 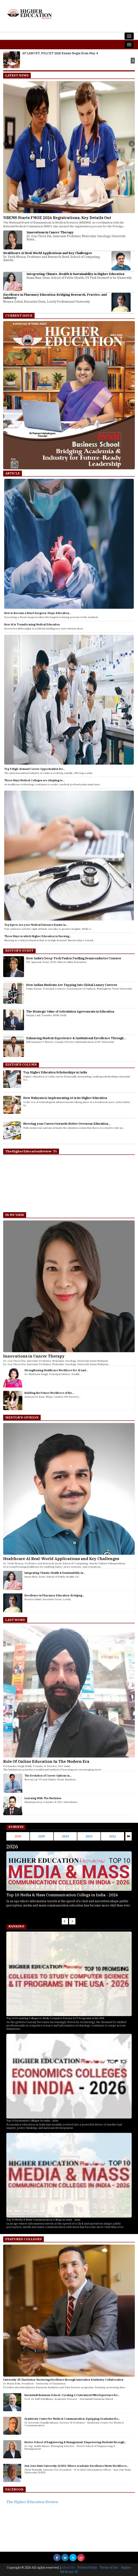 I want to click on Healthcare AI Real-World Applications and Key Challenges, so click(x=47, y=253).